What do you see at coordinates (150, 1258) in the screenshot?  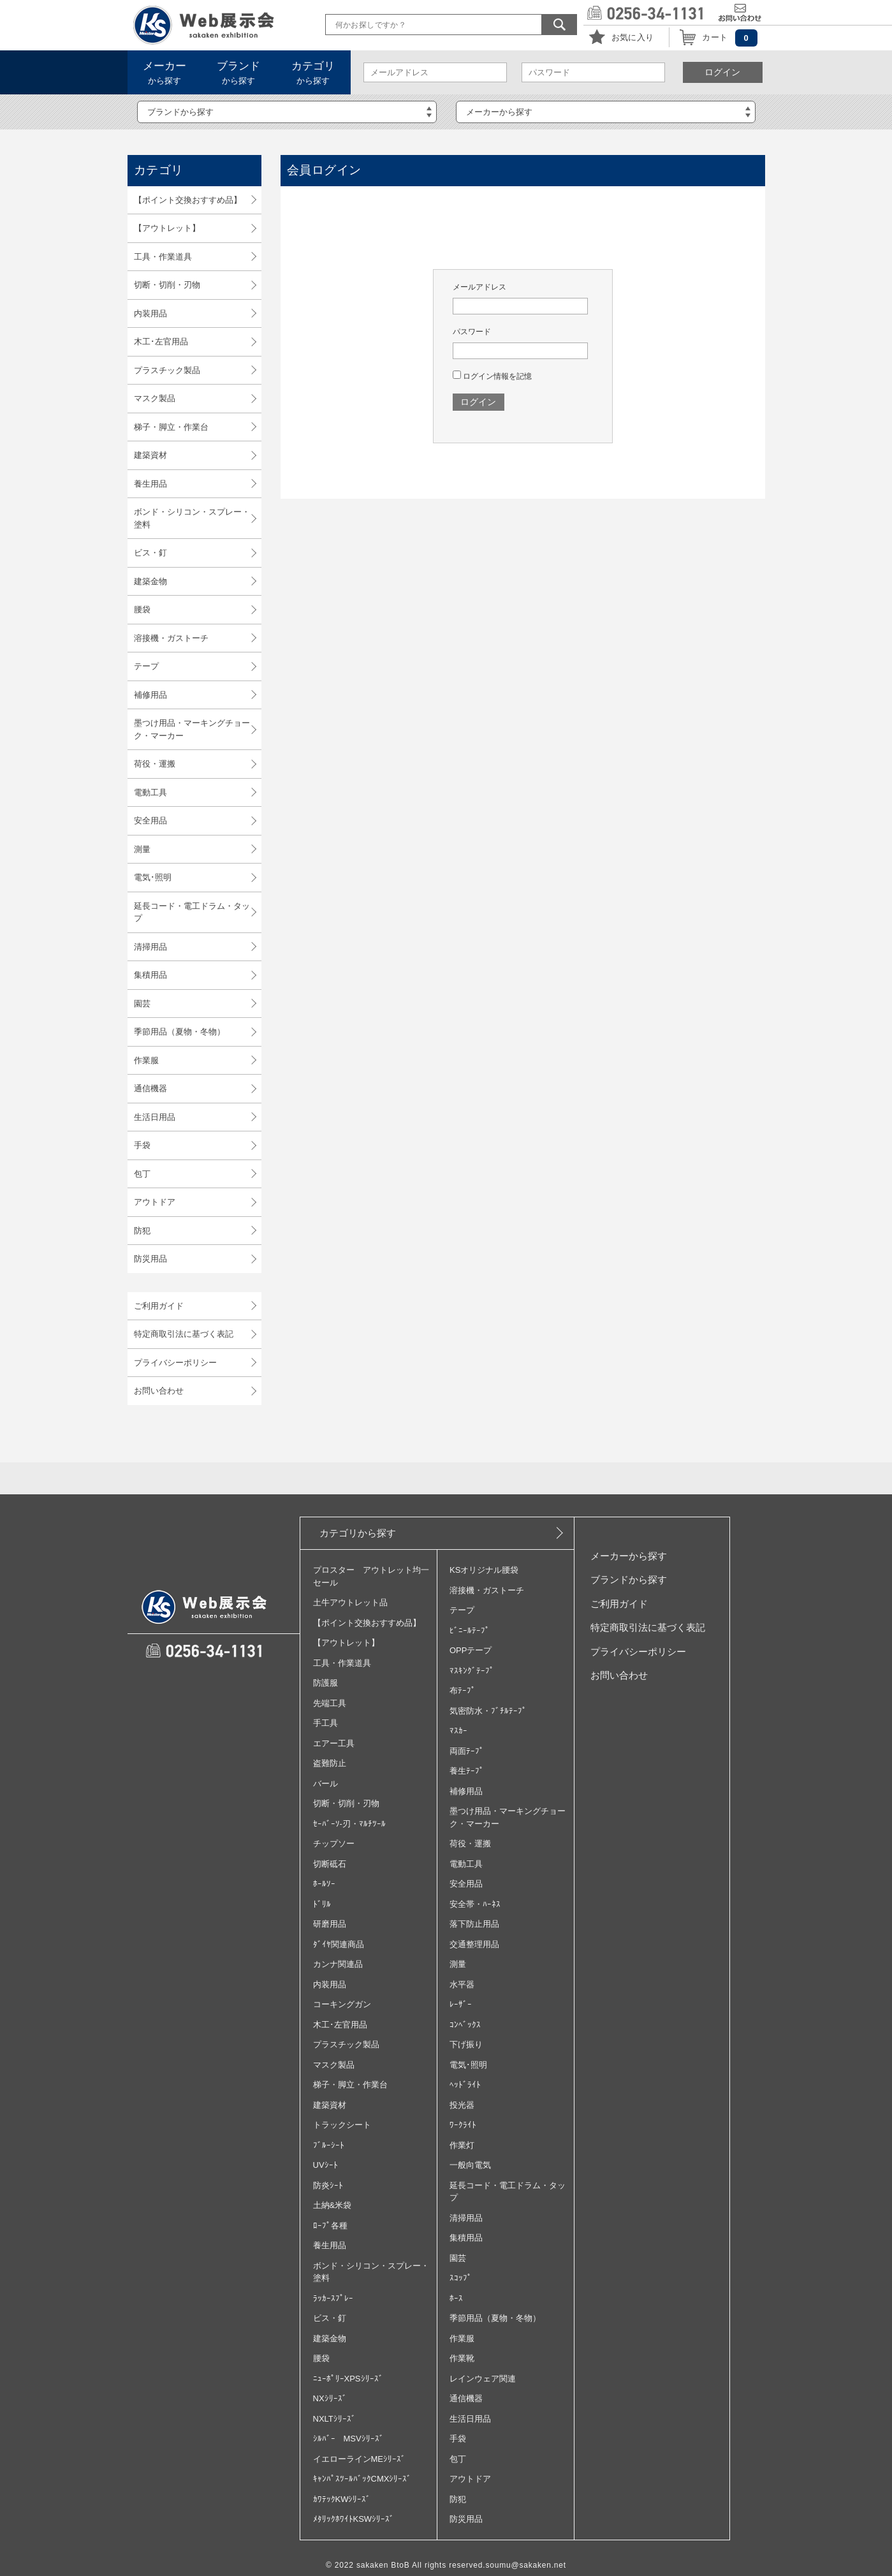 I see `防災用品` at bounding box center [150, 1258].